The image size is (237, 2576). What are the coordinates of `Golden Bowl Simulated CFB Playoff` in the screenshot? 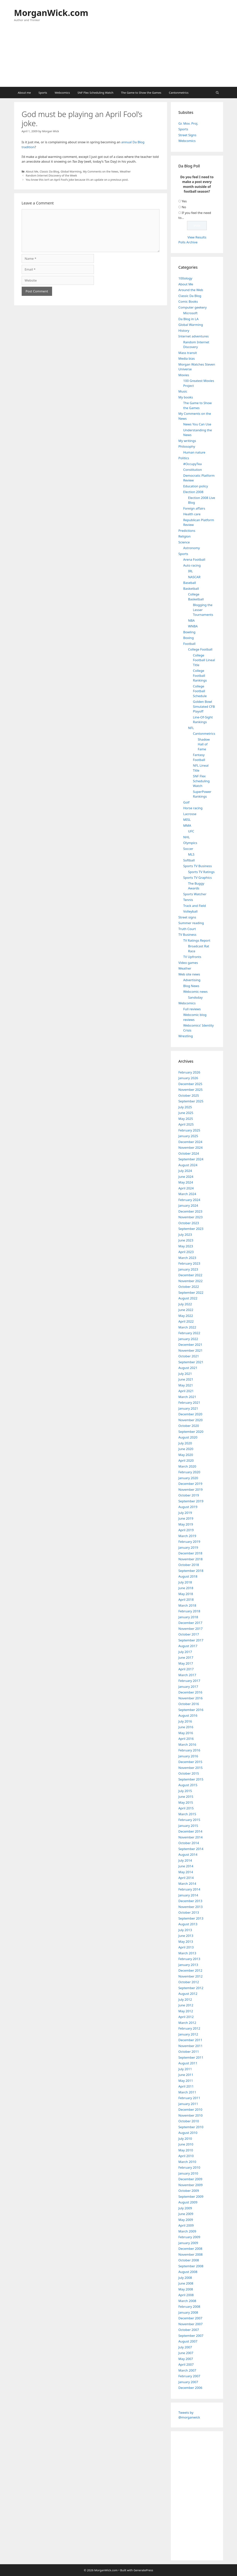 It's located at (204, 706).